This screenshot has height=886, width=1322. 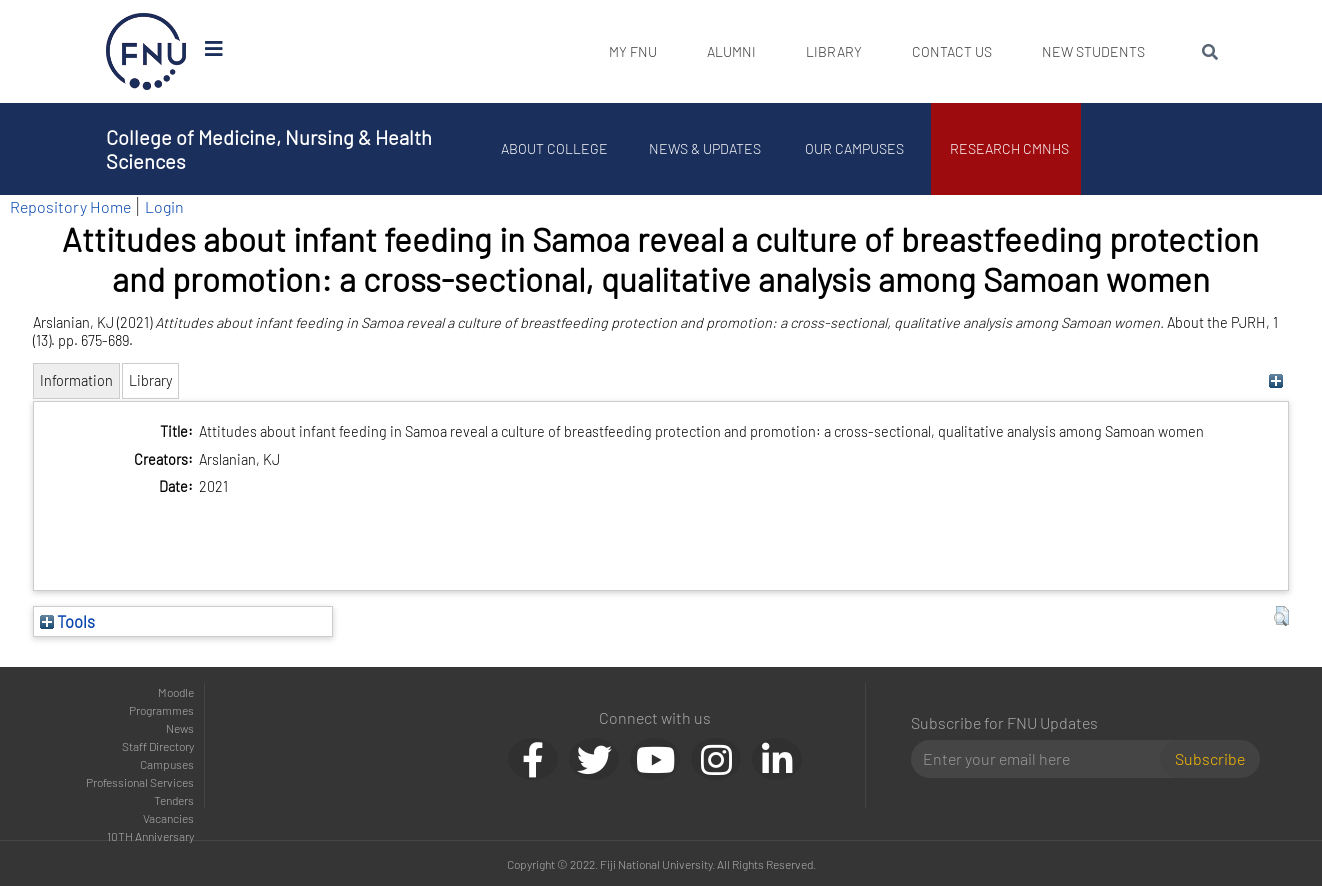 What do you see at coordinates (269, 149) in the screenshot?
I see `College of Medicine, Nursing & Health Sciences` at bounding box center [269, 149].